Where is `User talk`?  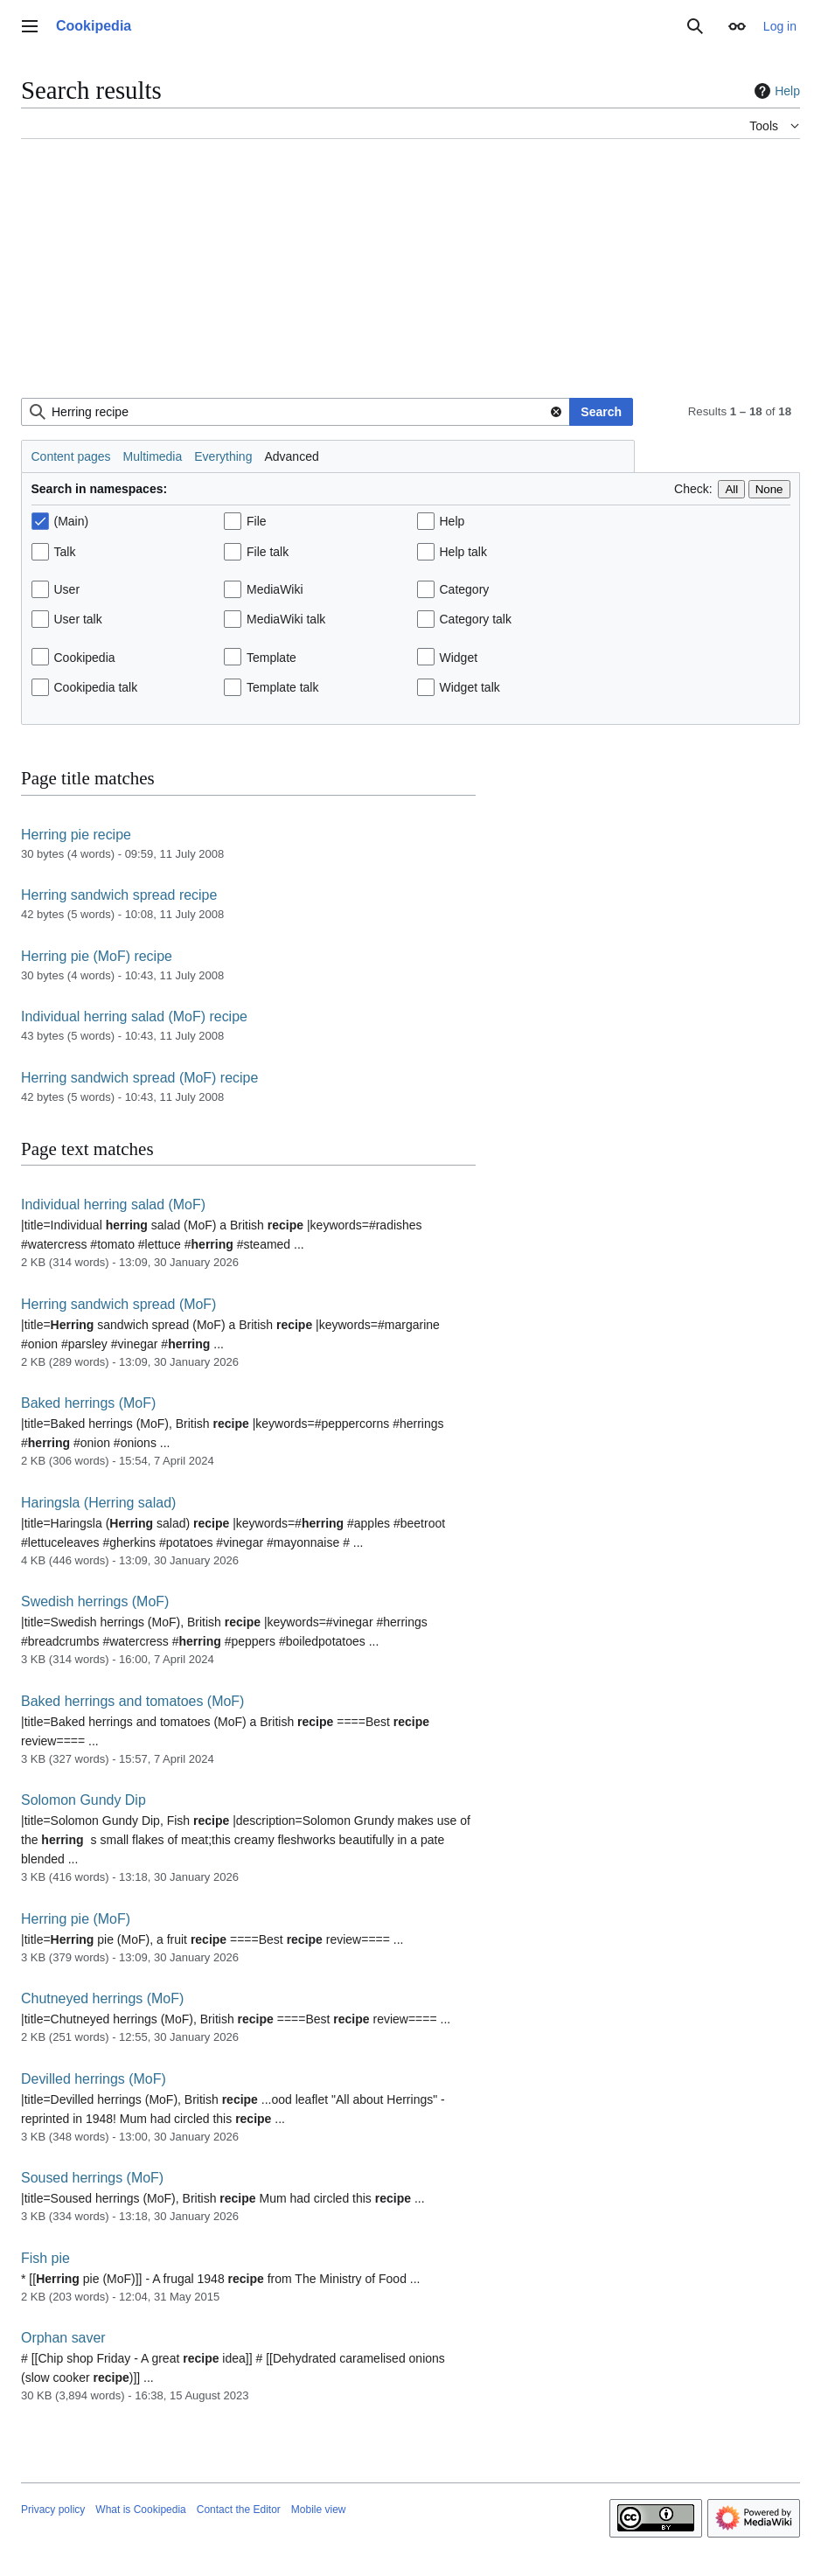
User talk is located at coordinates (78, 619).